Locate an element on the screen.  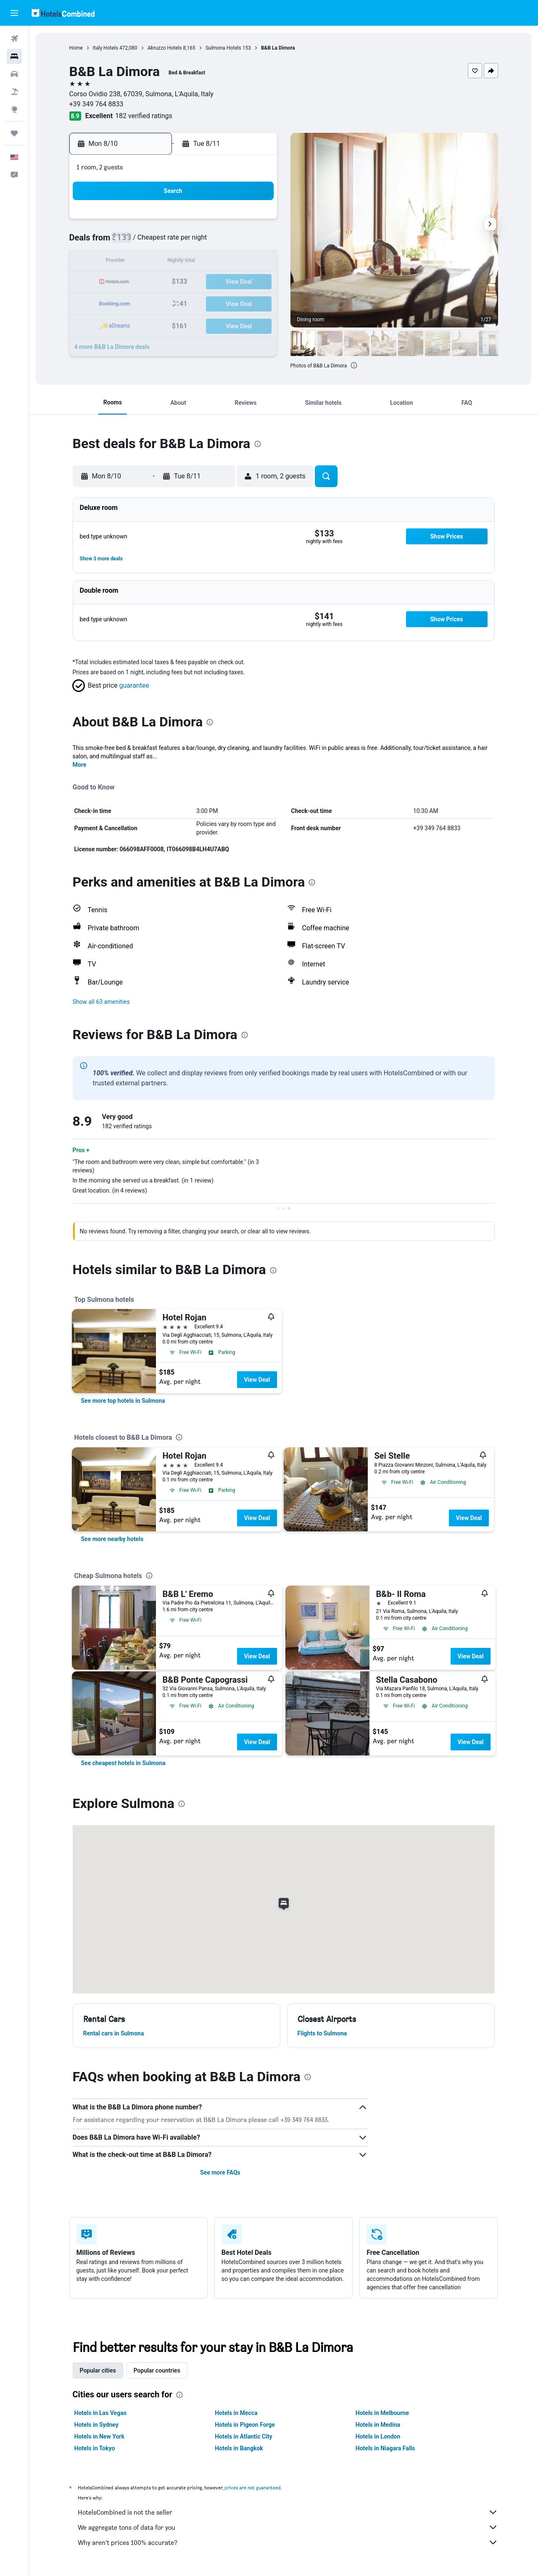
2 [button] is located at coordinates (134, 242).